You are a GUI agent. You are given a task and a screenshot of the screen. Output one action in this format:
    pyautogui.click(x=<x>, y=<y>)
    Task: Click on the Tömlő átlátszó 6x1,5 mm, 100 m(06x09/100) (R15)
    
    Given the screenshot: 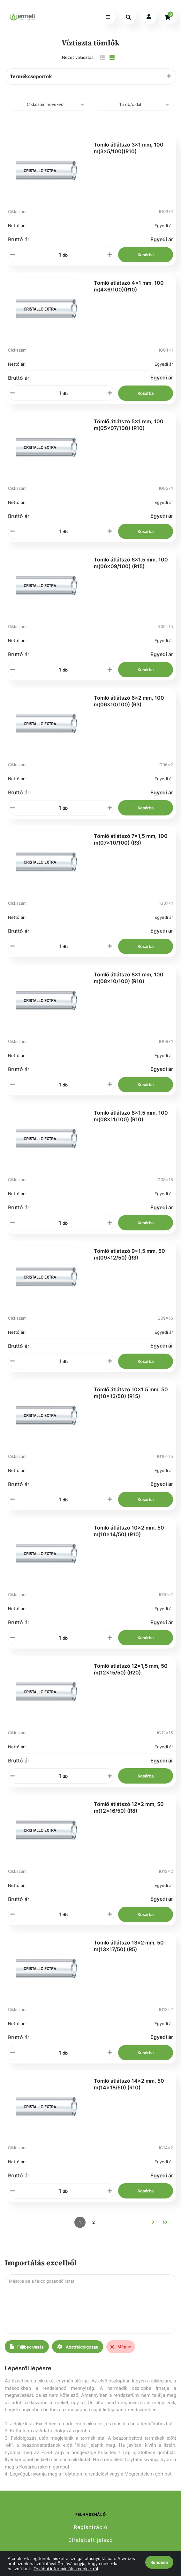 What is the action you would take?
    pyautogui.click(x=131, y=562)
    